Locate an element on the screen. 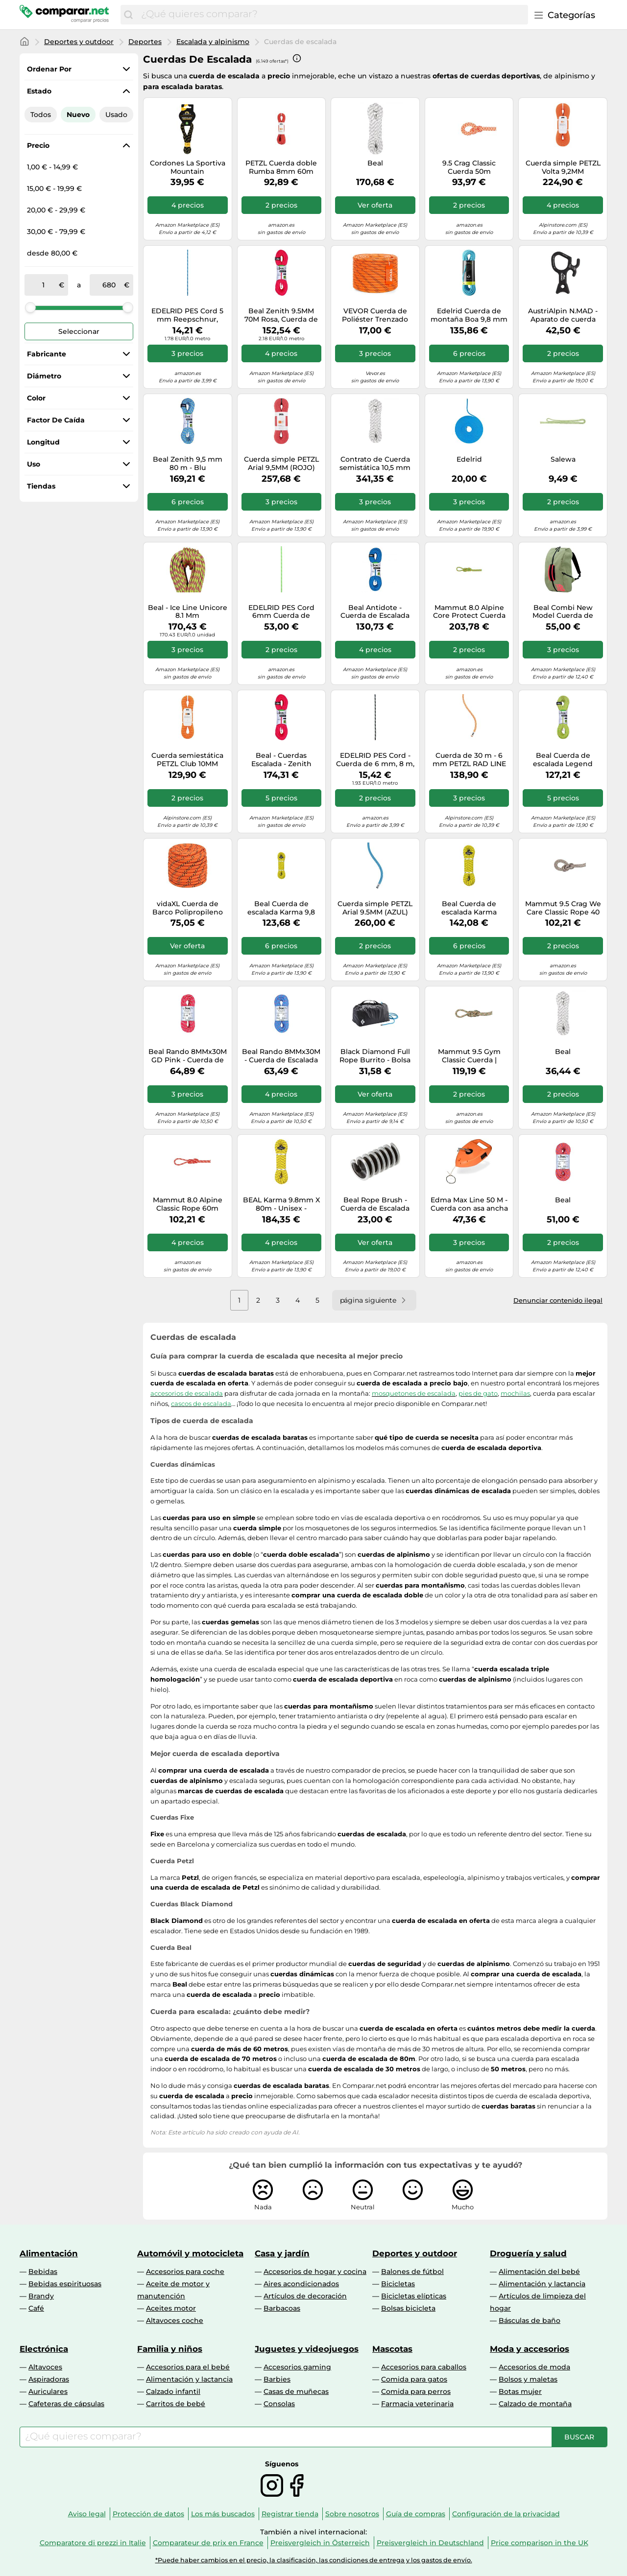 The image size is (627, 2576). AustriAlpin N.MAD - Aparato de cuerda para canyoning 35kN anodizado is located at coordinates (563, 315).